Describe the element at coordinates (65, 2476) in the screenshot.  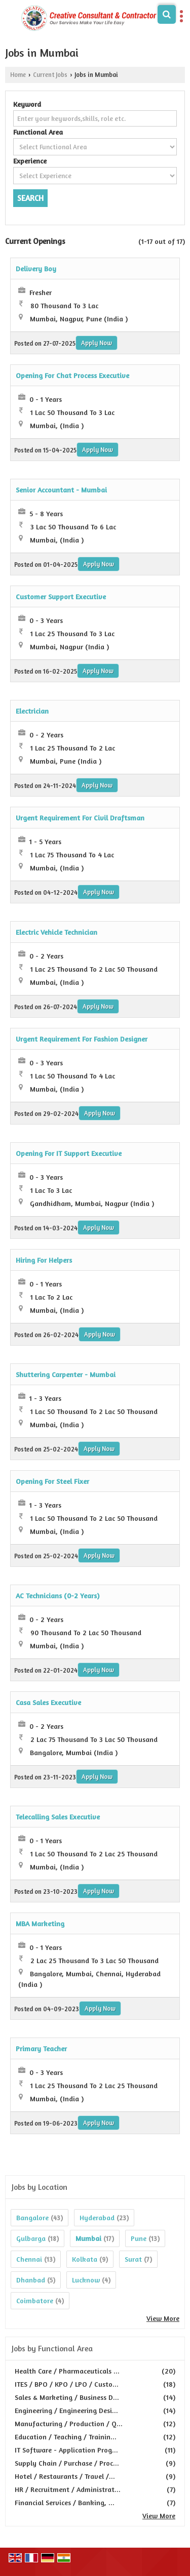
I see `Hotel / Restaurants / Travel /...` at that location.